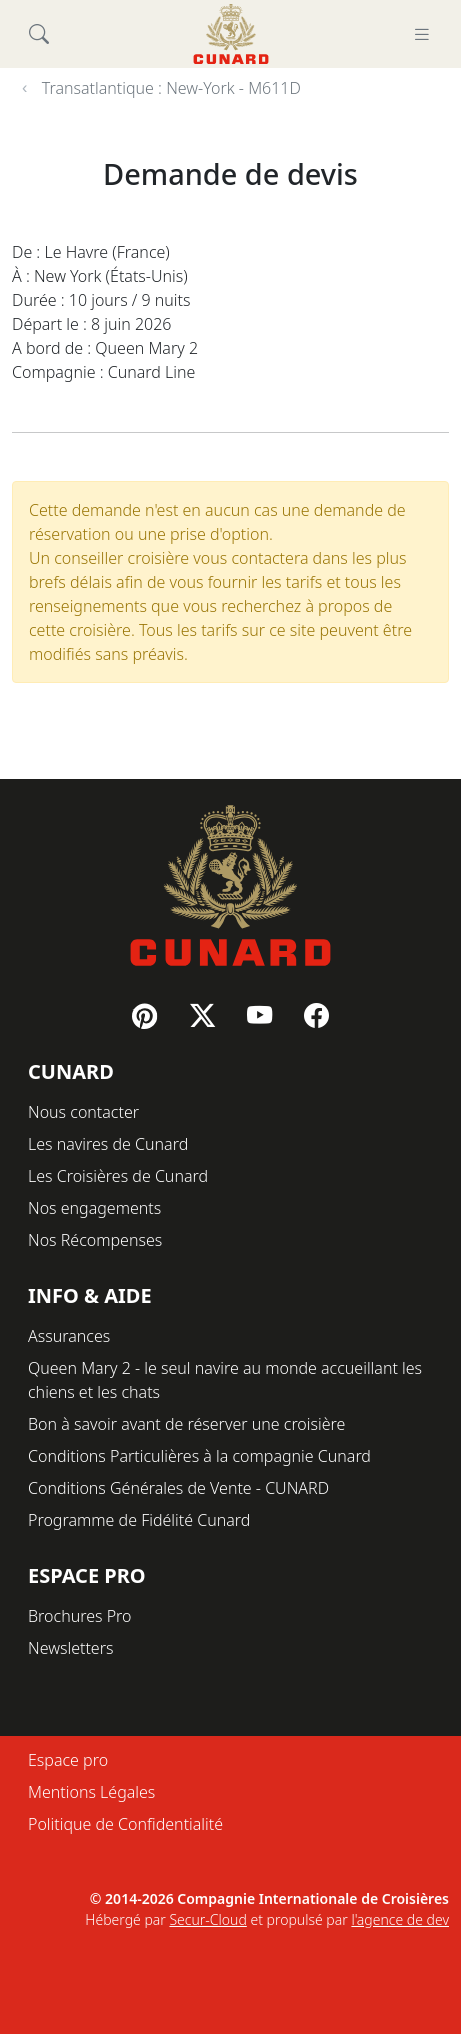 The width and height of the screenshot is (461, 2034). What do you see at coordinates (125, 1824) in the screenshot?
I see `Politique de Confidentialité` at bounding box center [125, 1824].